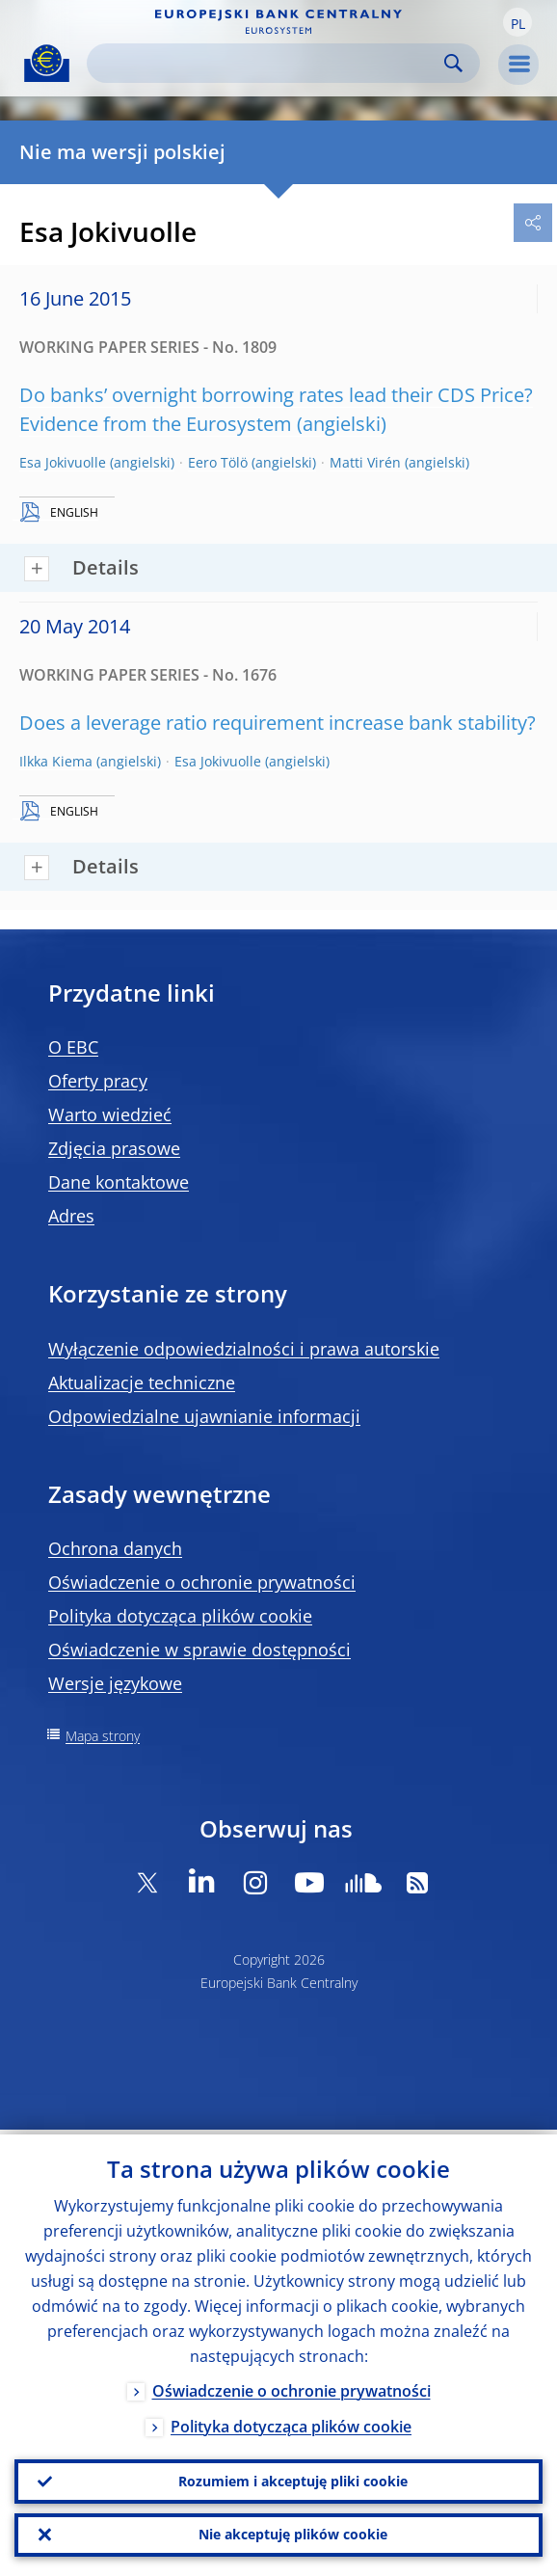 This screenshot has height=2576, width=557. I want to click on Wyłączenie odpowiedzialności i prawa autorskie, so click(243, 1348).